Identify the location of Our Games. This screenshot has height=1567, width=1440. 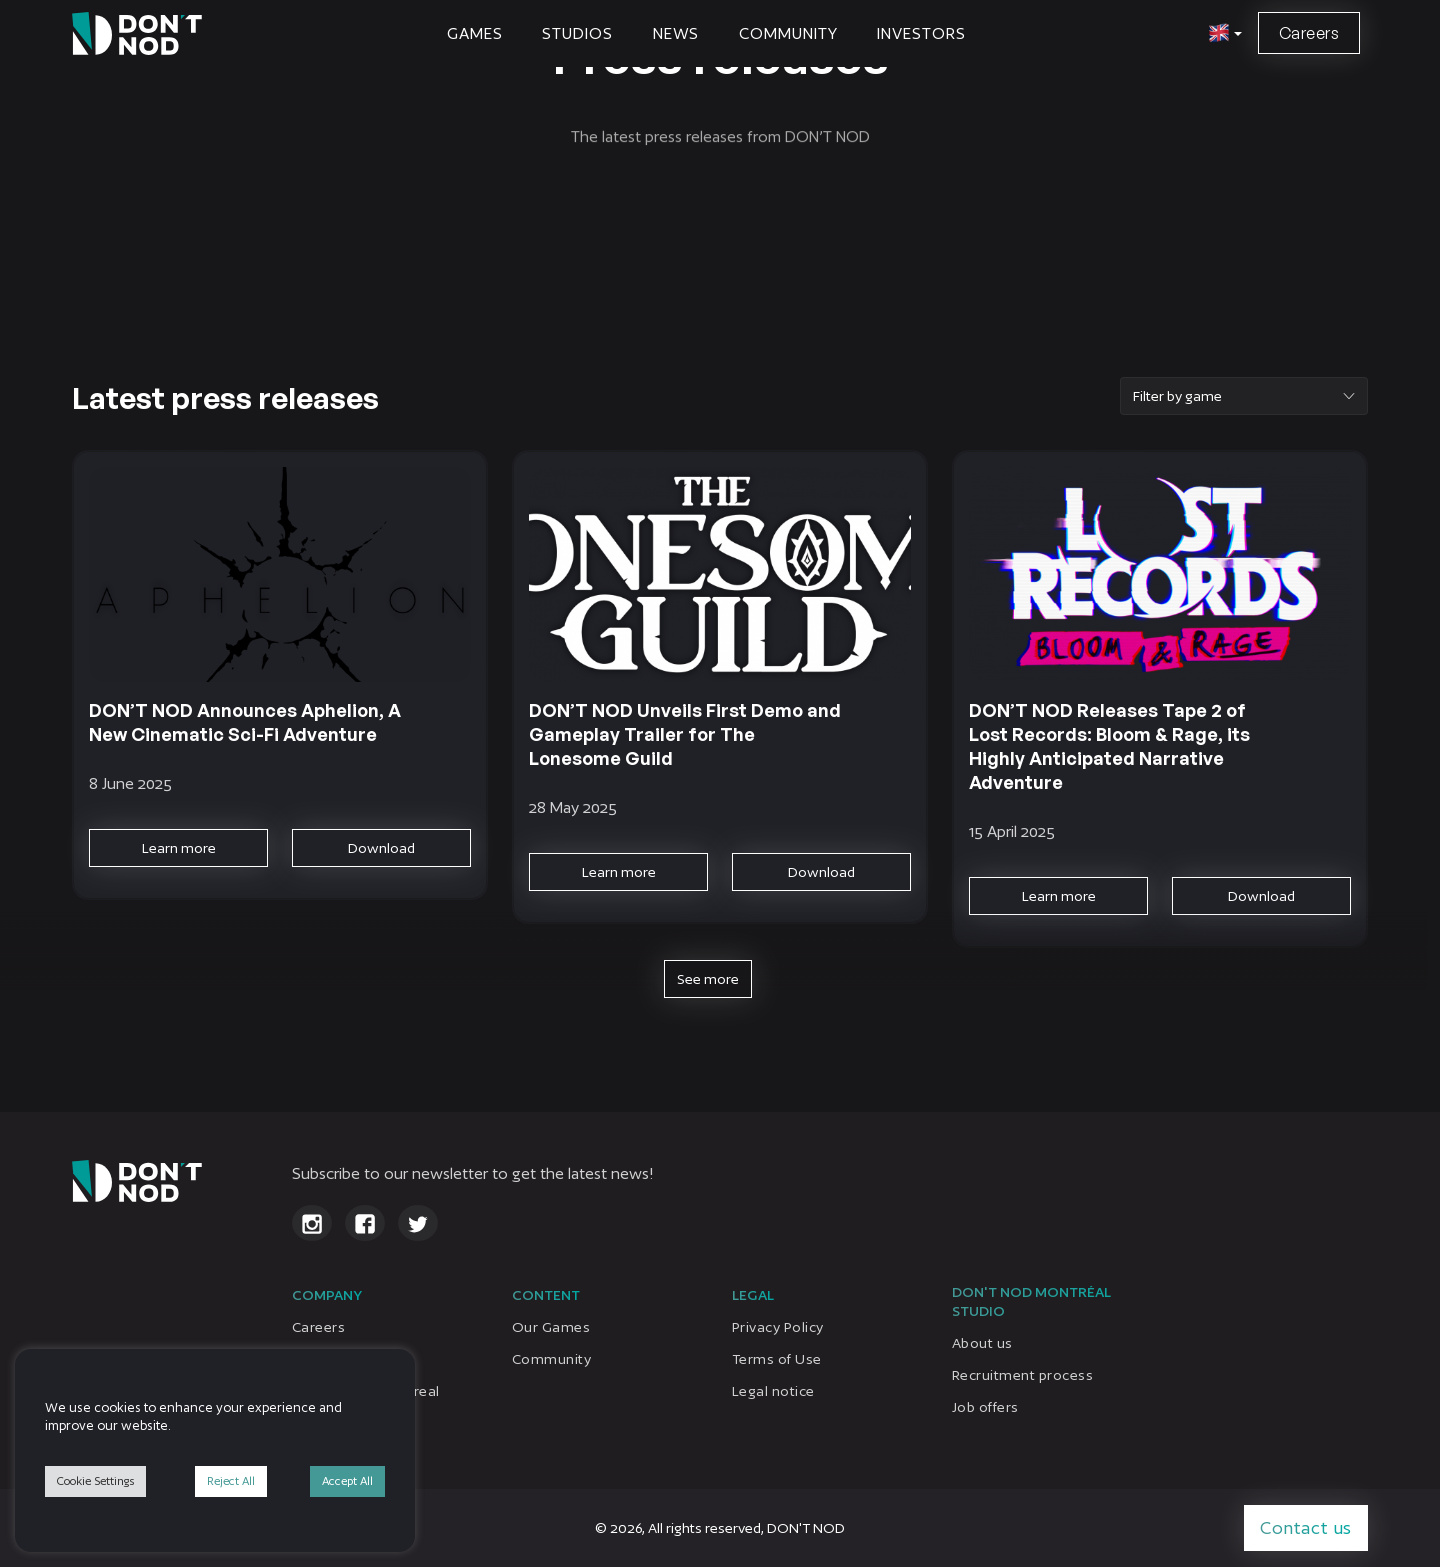
(551, 1327).